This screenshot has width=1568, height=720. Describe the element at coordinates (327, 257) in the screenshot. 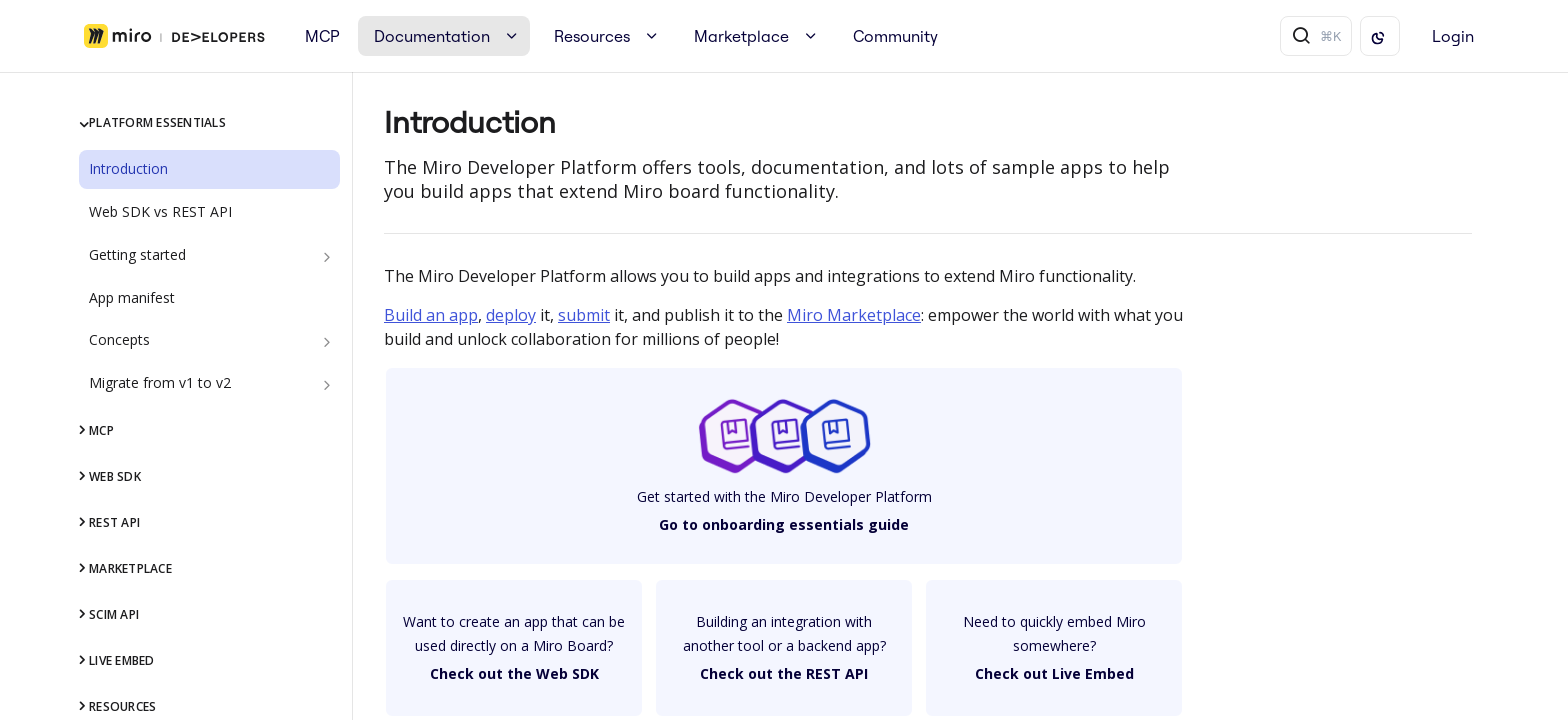

I see `[Show subpages for Getting started]` at that location.